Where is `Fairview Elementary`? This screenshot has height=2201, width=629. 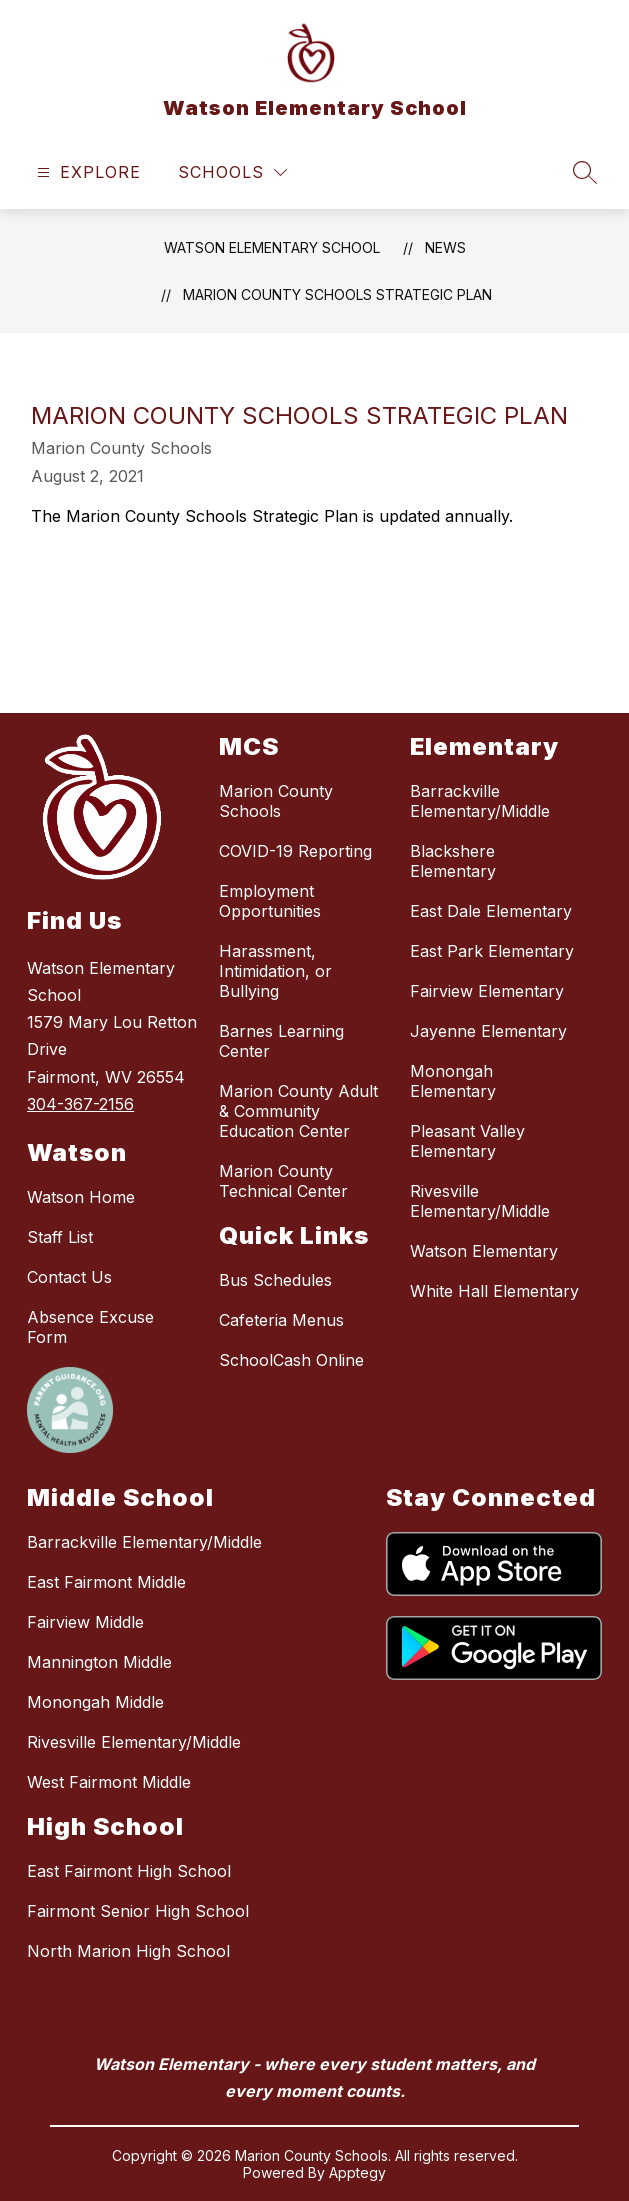 Fairview Elementary is located at coordinates (487, 991).